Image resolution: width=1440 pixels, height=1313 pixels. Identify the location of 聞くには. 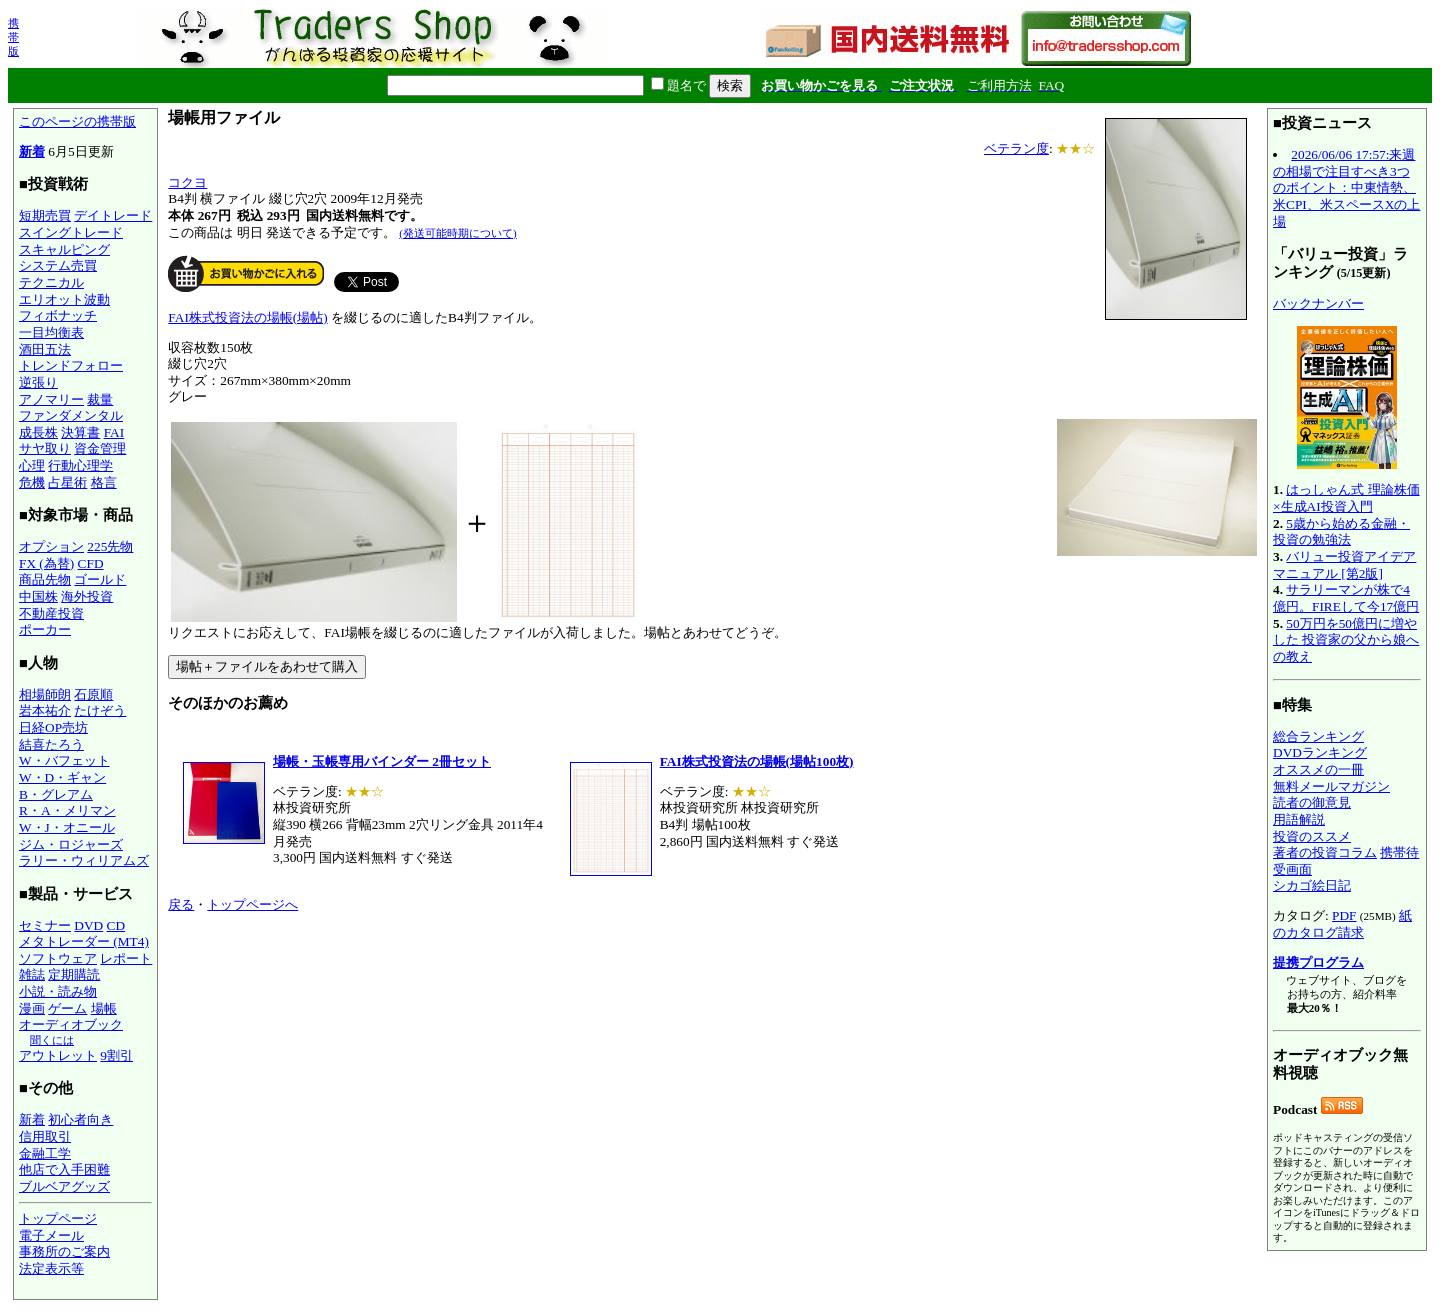
(52, 1040).